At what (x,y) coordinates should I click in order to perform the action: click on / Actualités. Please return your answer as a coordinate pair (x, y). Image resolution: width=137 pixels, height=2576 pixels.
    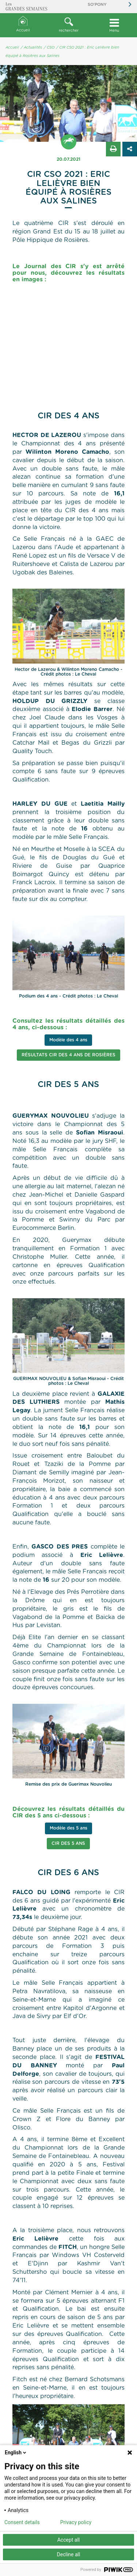
    Looking at the image, I should click on (31, 47).